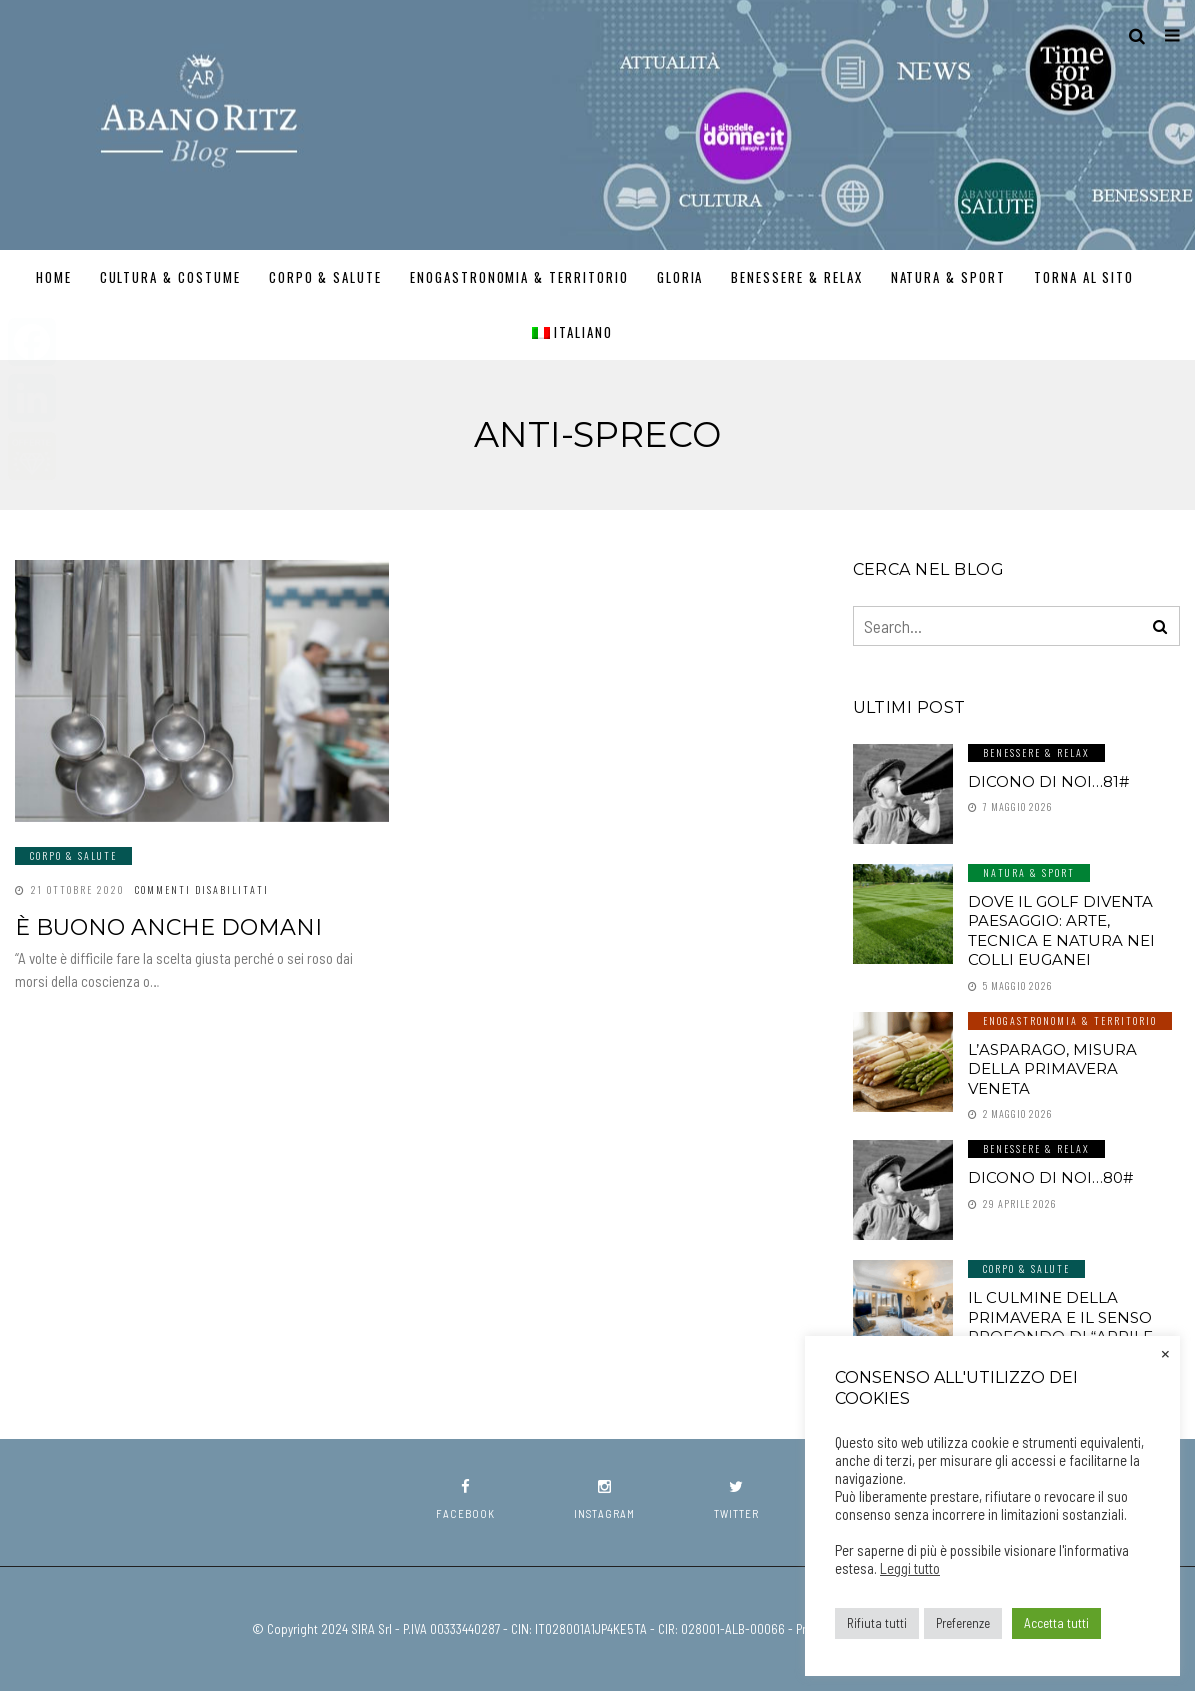 This screenshot has width=1195, height=1691. Describe the element at coordinates (1050, 1177) in the screenshot. I see `Dicono di noi…80#` at that location.